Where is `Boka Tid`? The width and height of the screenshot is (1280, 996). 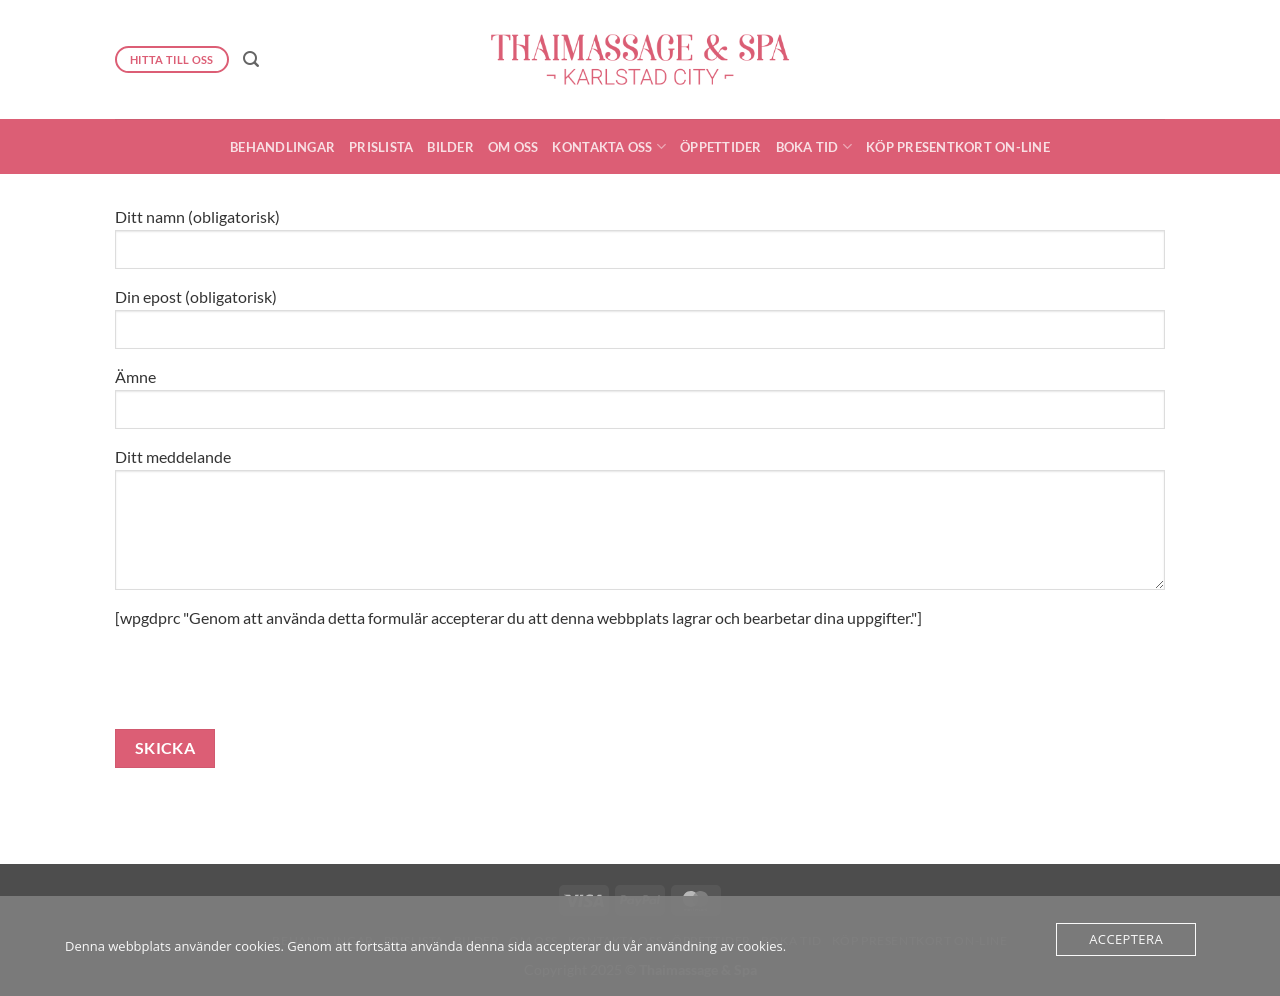 Boka Tid is located at coordinates (814, 146).